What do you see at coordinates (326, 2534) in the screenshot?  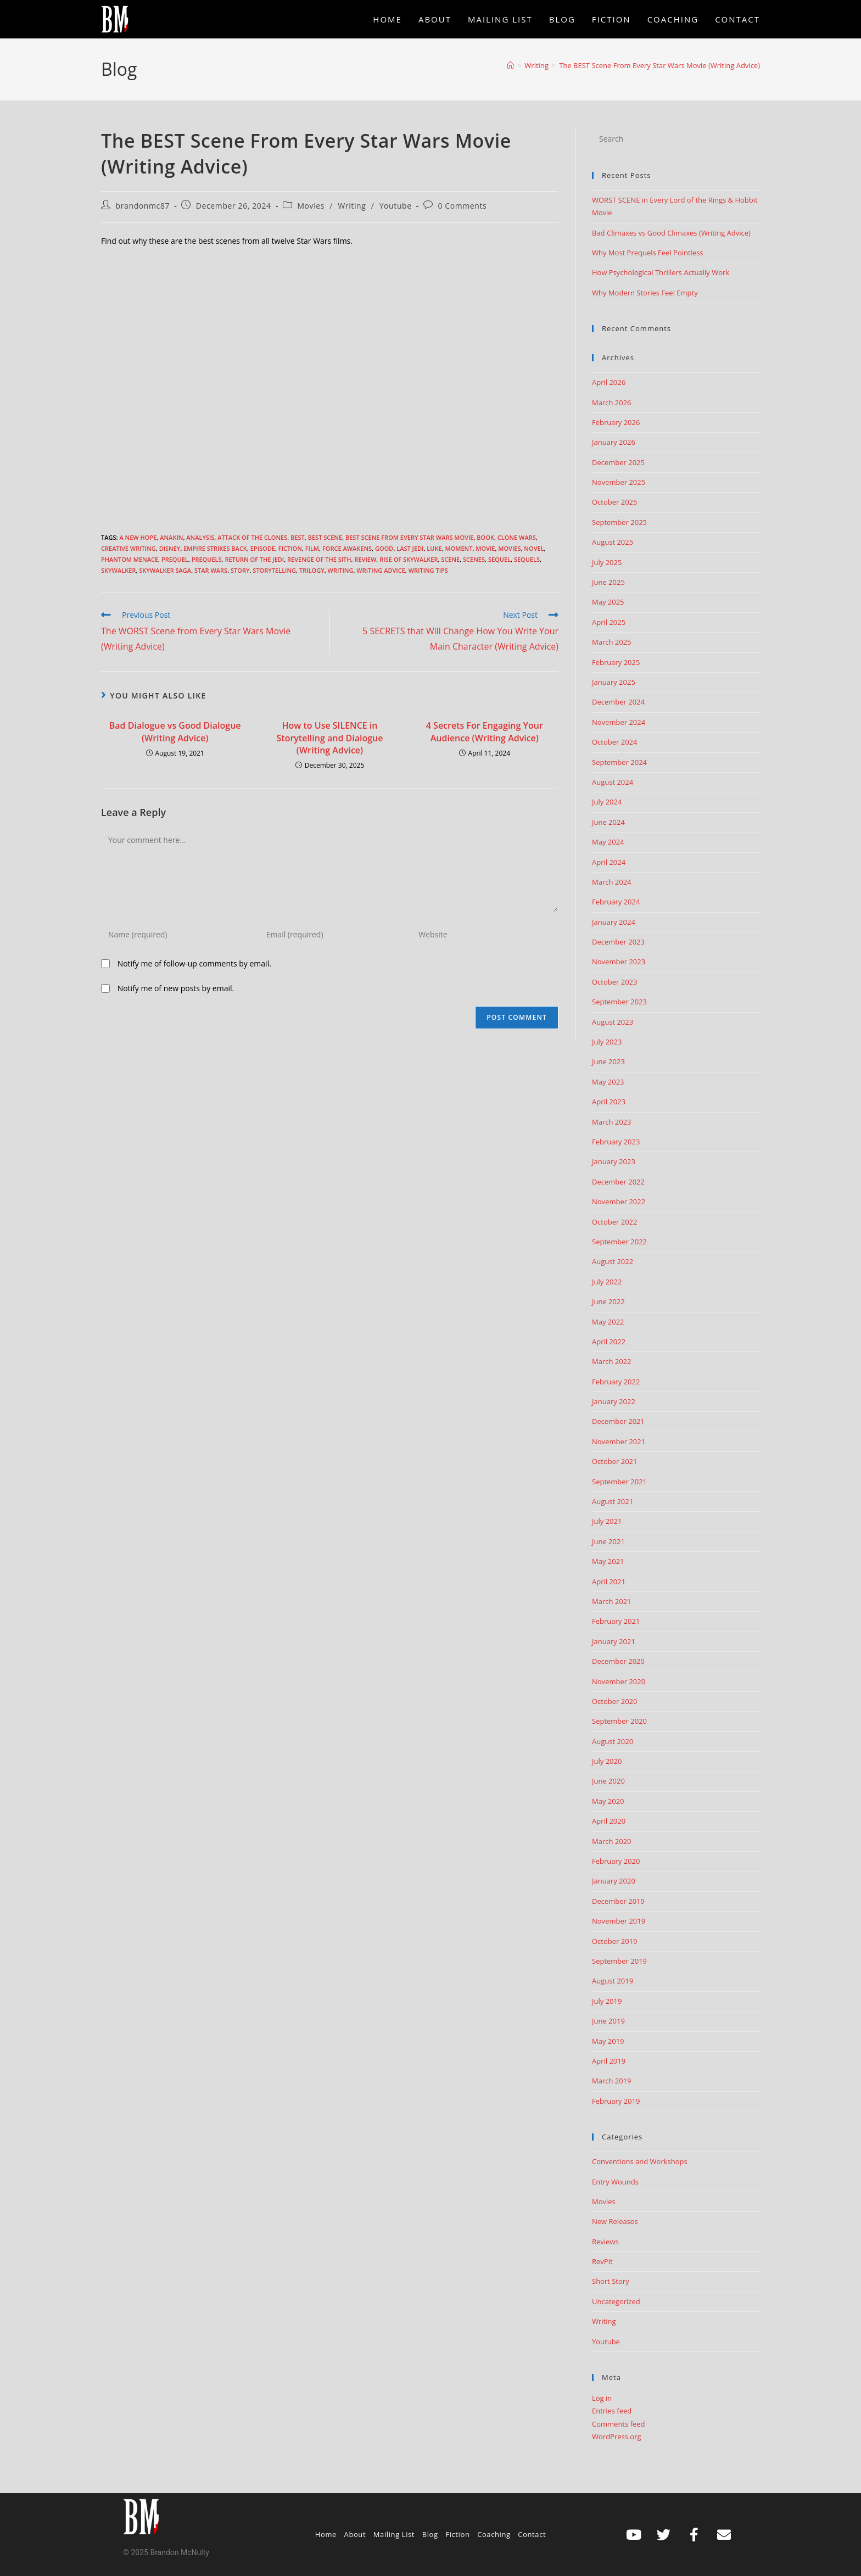 I see `Home` at bounding box center [326, 2534].